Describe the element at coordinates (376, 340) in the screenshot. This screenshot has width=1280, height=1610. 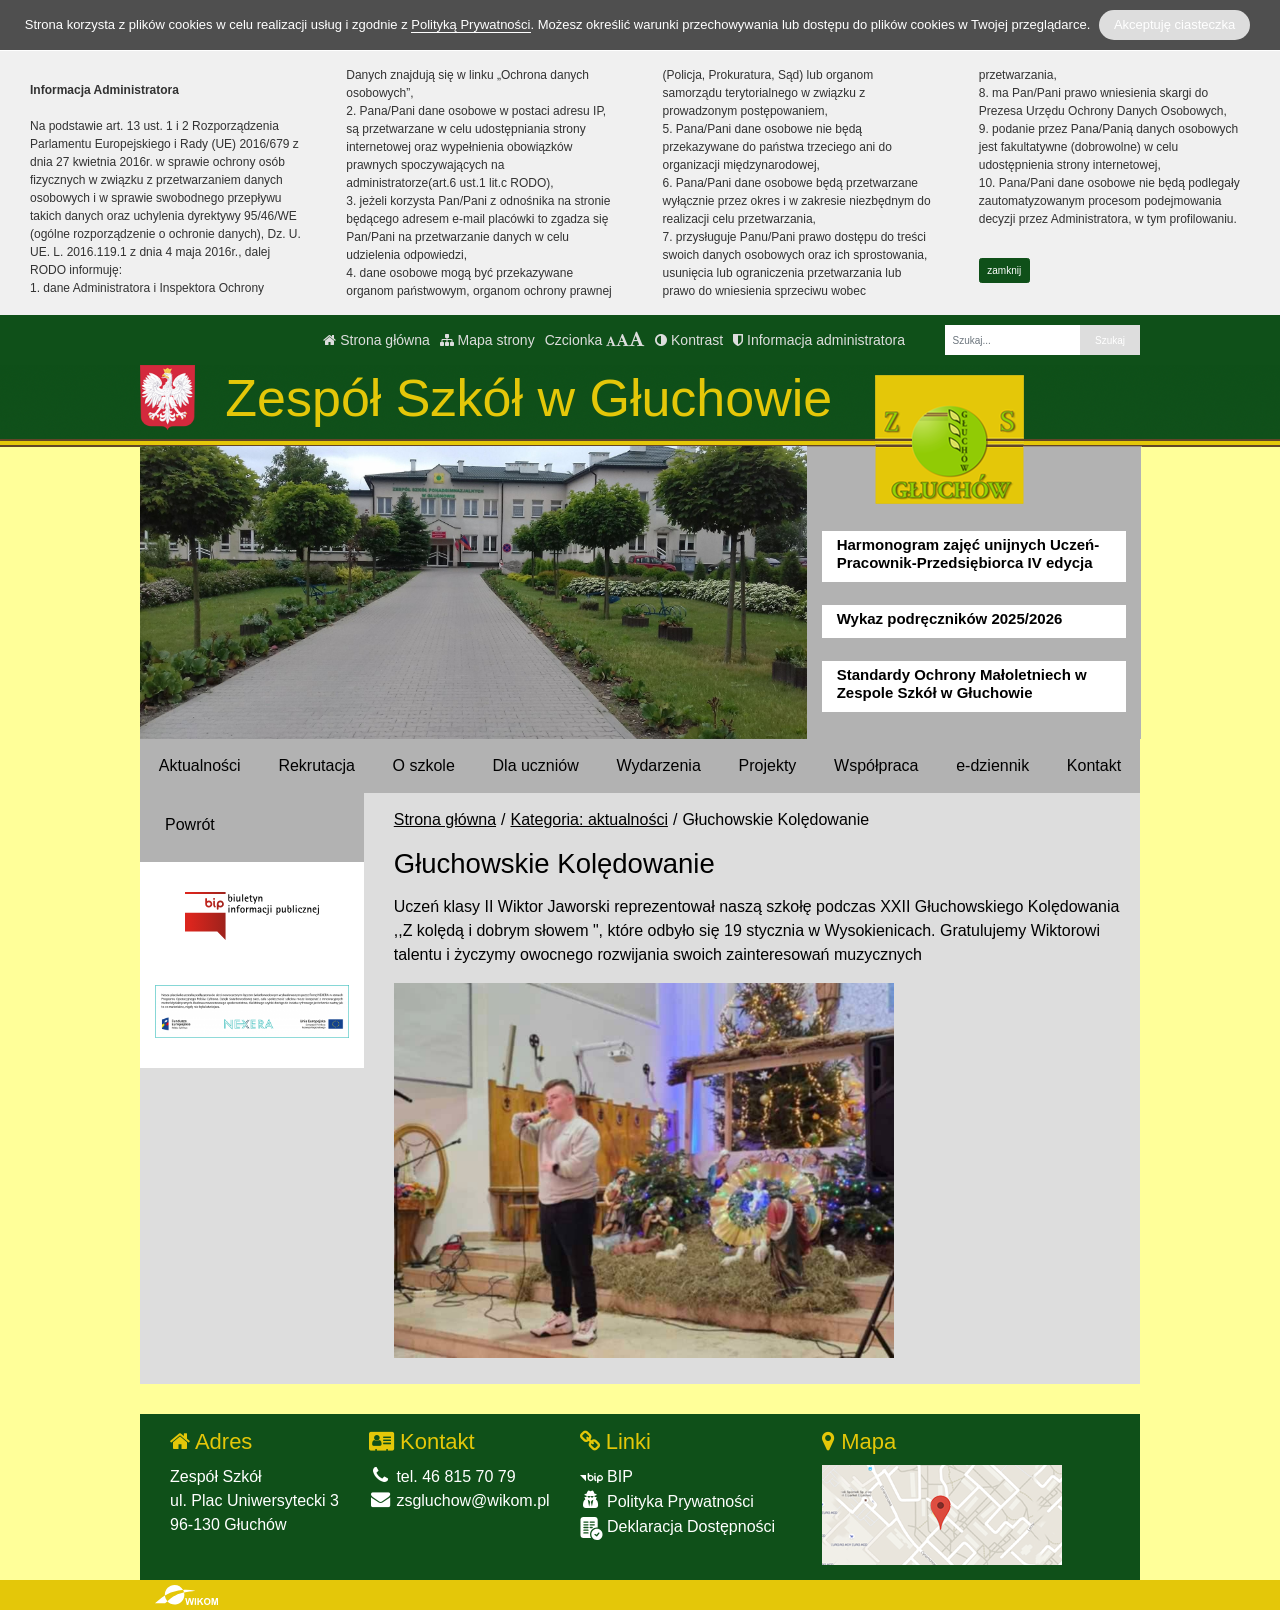
I see `Strona główna` at that location.